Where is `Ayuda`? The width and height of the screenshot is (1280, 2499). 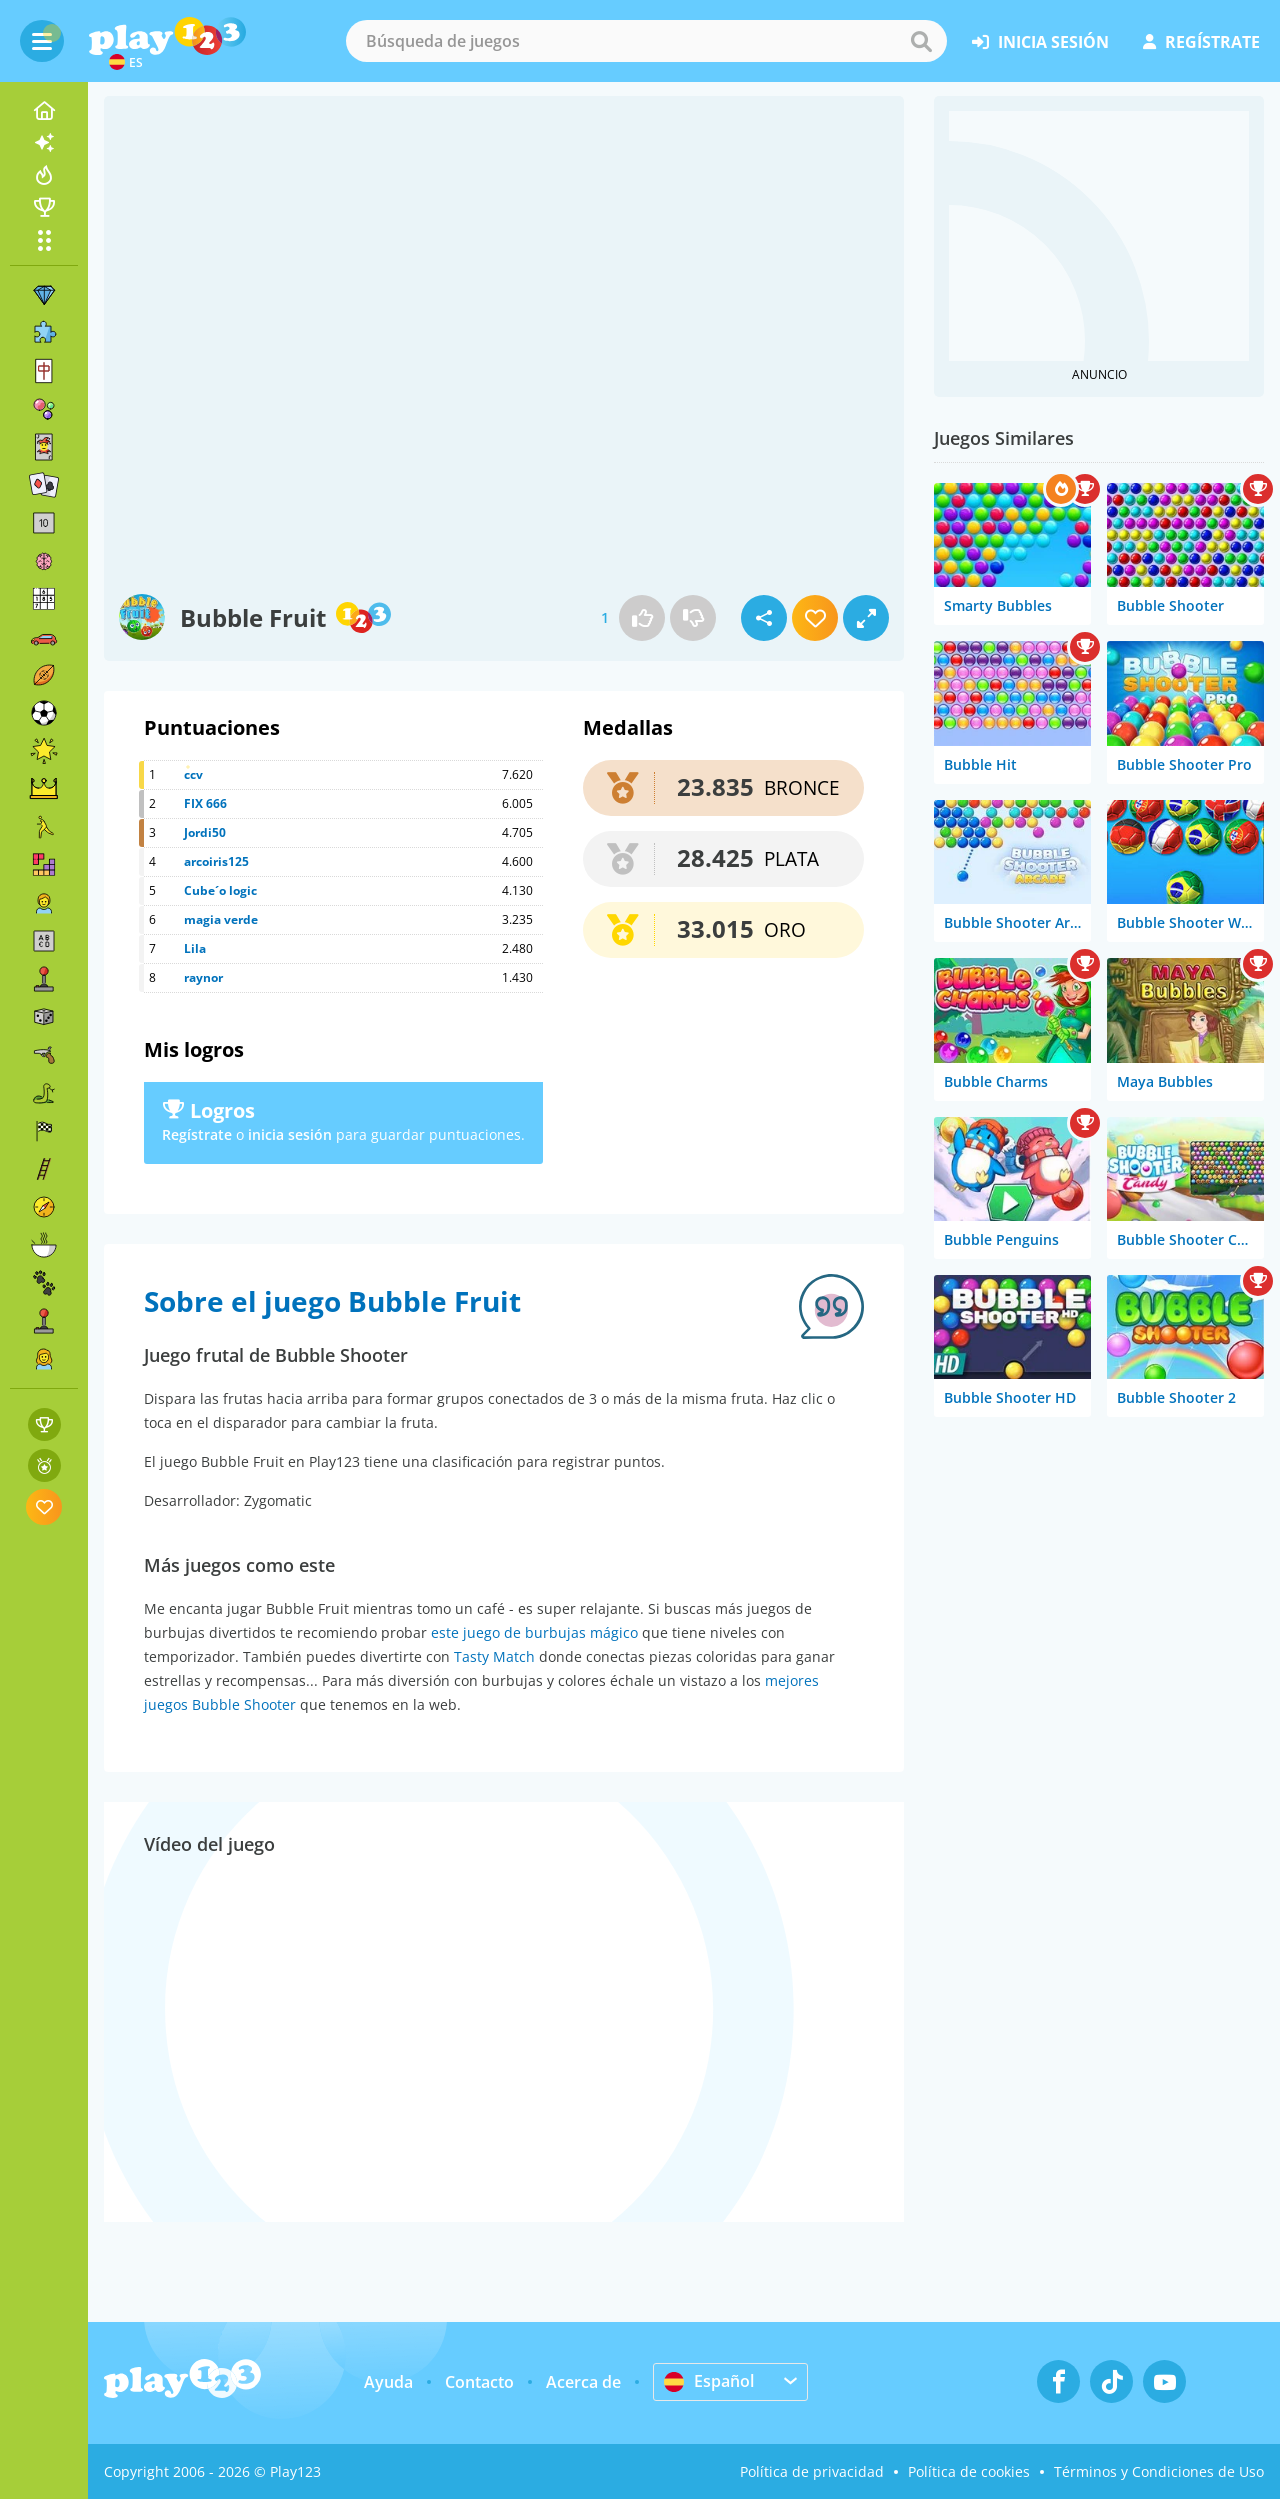 Ayuda is located at coordinates (388, 2382).